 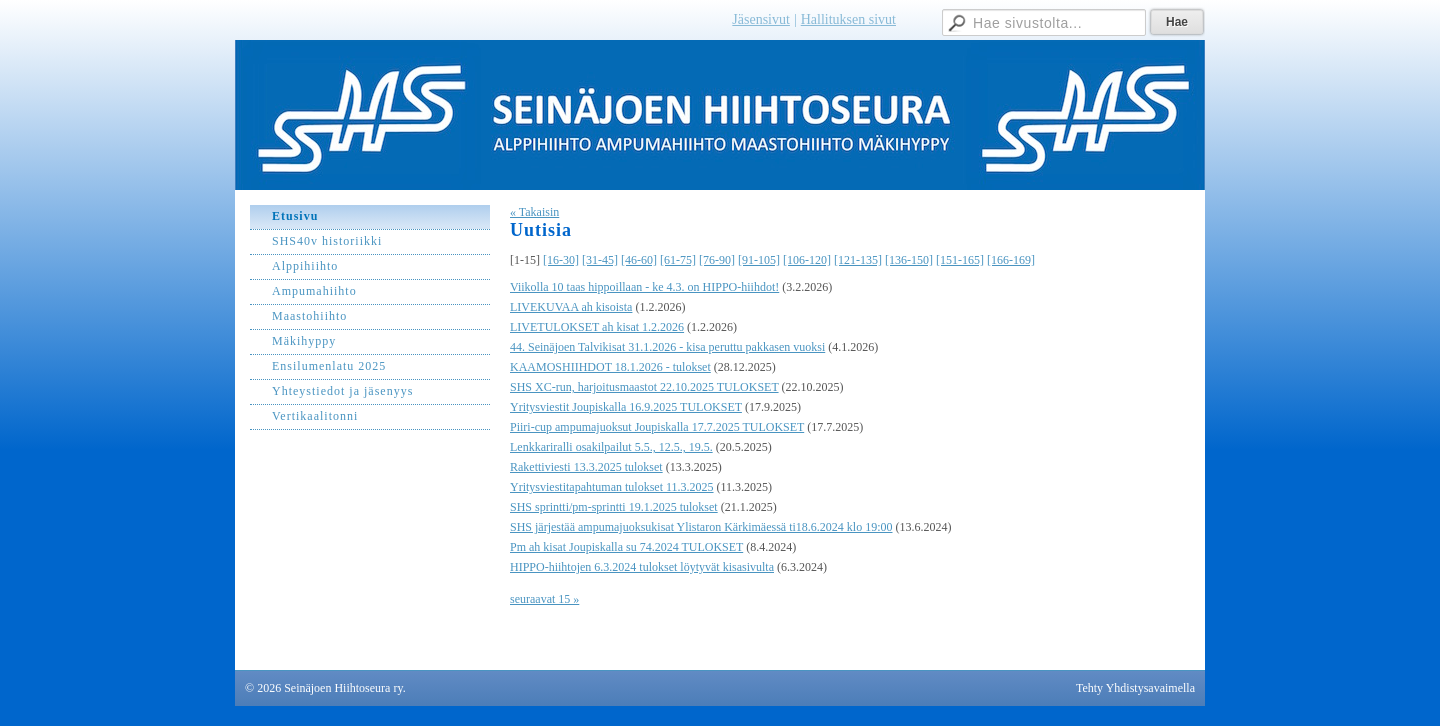 What do you see at coordinates (909, 260) in the screenshot?
I see `[136-150]` at bounding box center [909, 260].